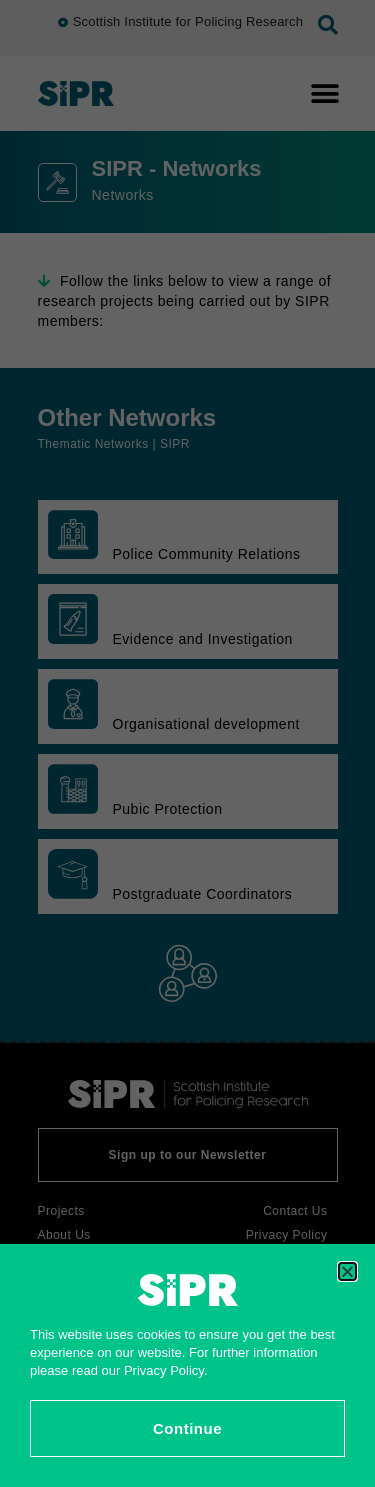 This screenshot has height=1487, width=375. I want to click on Privacy Policy, so click(164, 1370).